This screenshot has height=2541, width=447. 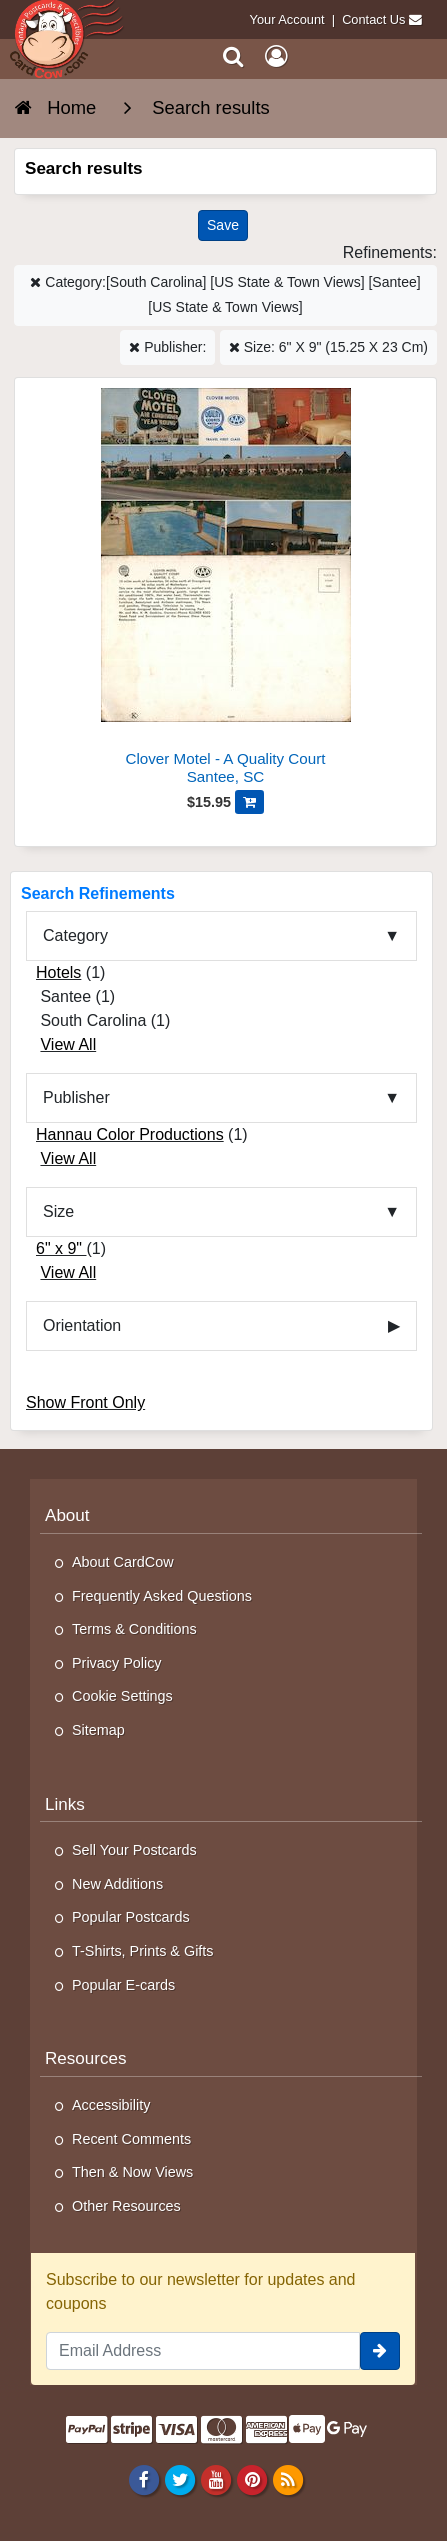 I want to click on Frequently Asked Questions, so click(x=162, y=1596).